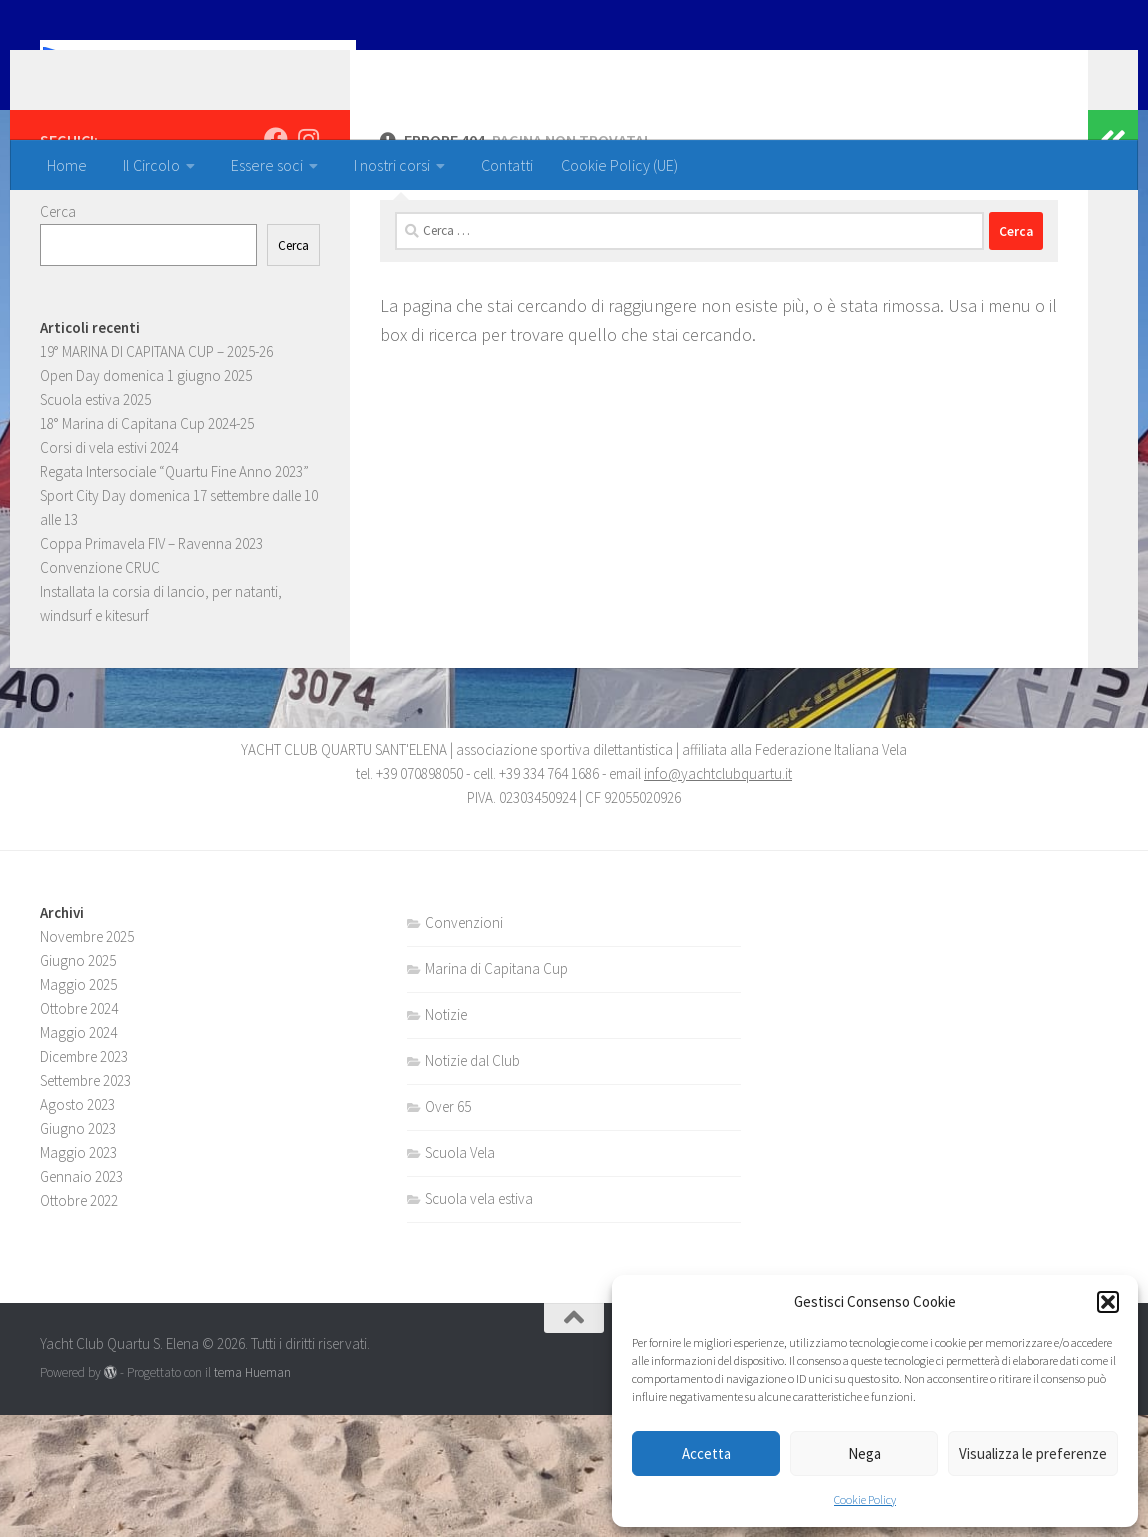 Image resolution: width=1148 pixels, height=1537 pixels. What do you see at coordinates (460, 1274) in the screenshot?
I see `Scuola Vela` at bounding box center [460, 1274].